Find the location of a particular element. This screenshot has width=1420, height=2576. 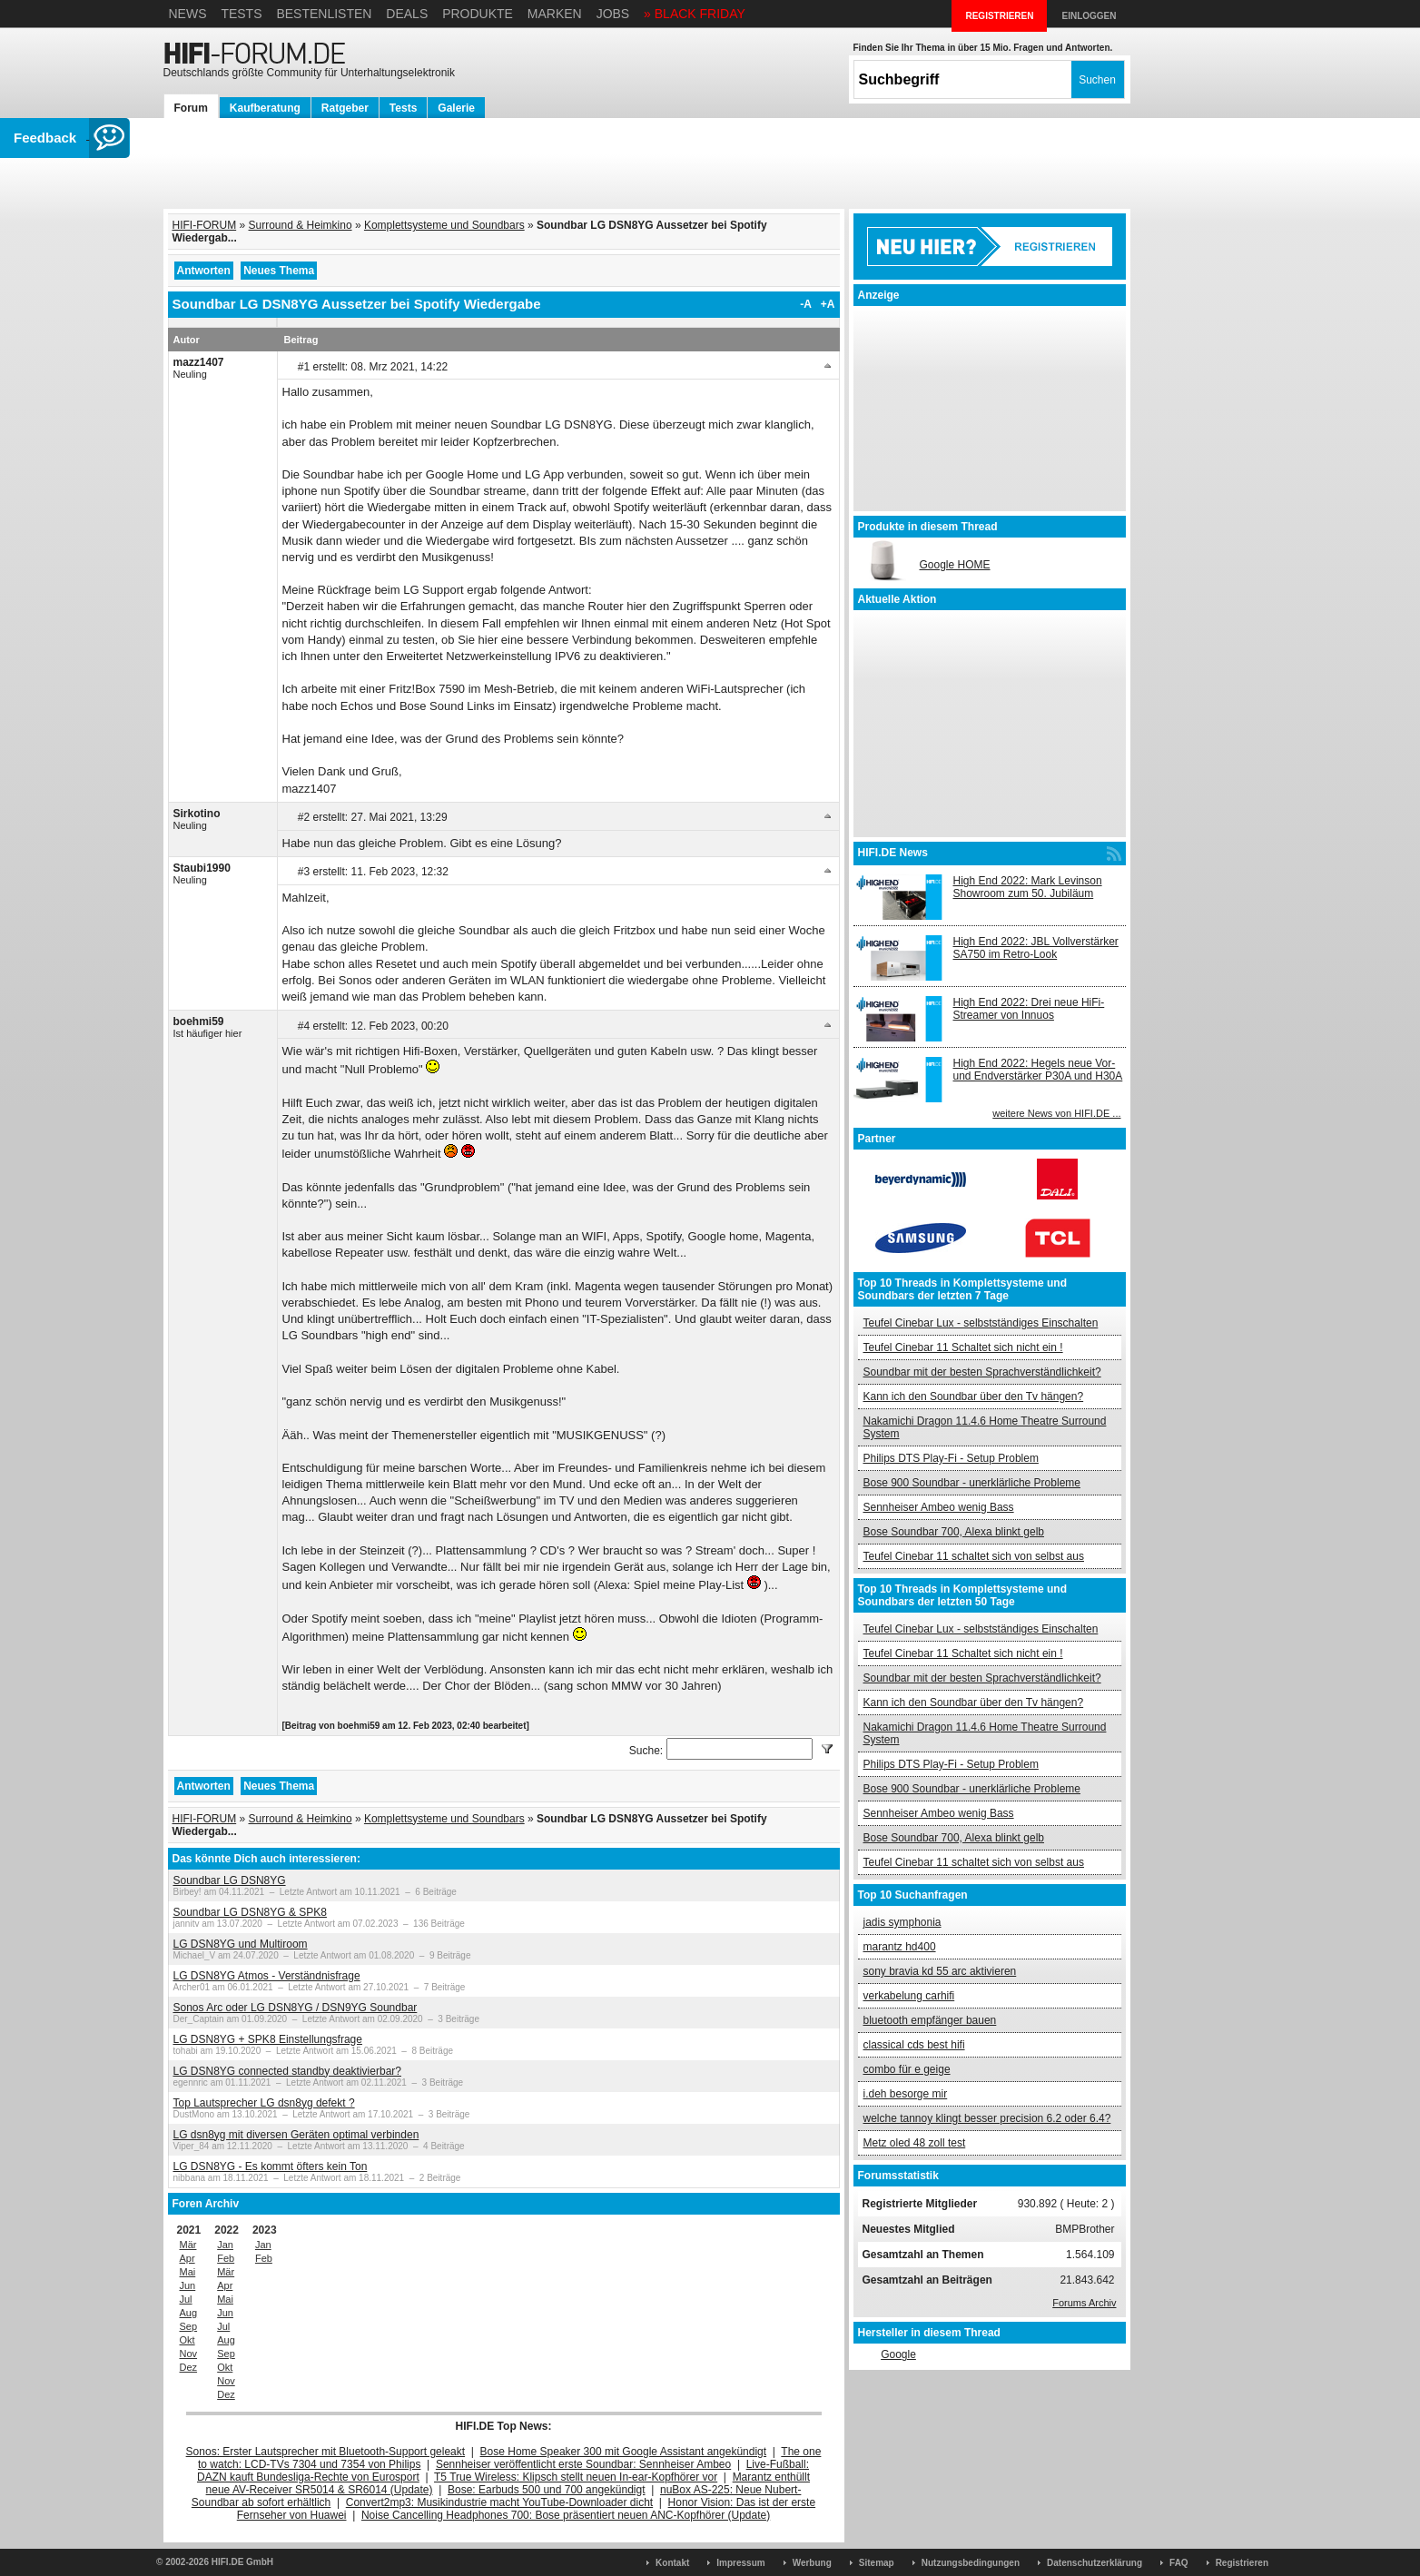

Jan is located at coordinates (225, 2244).